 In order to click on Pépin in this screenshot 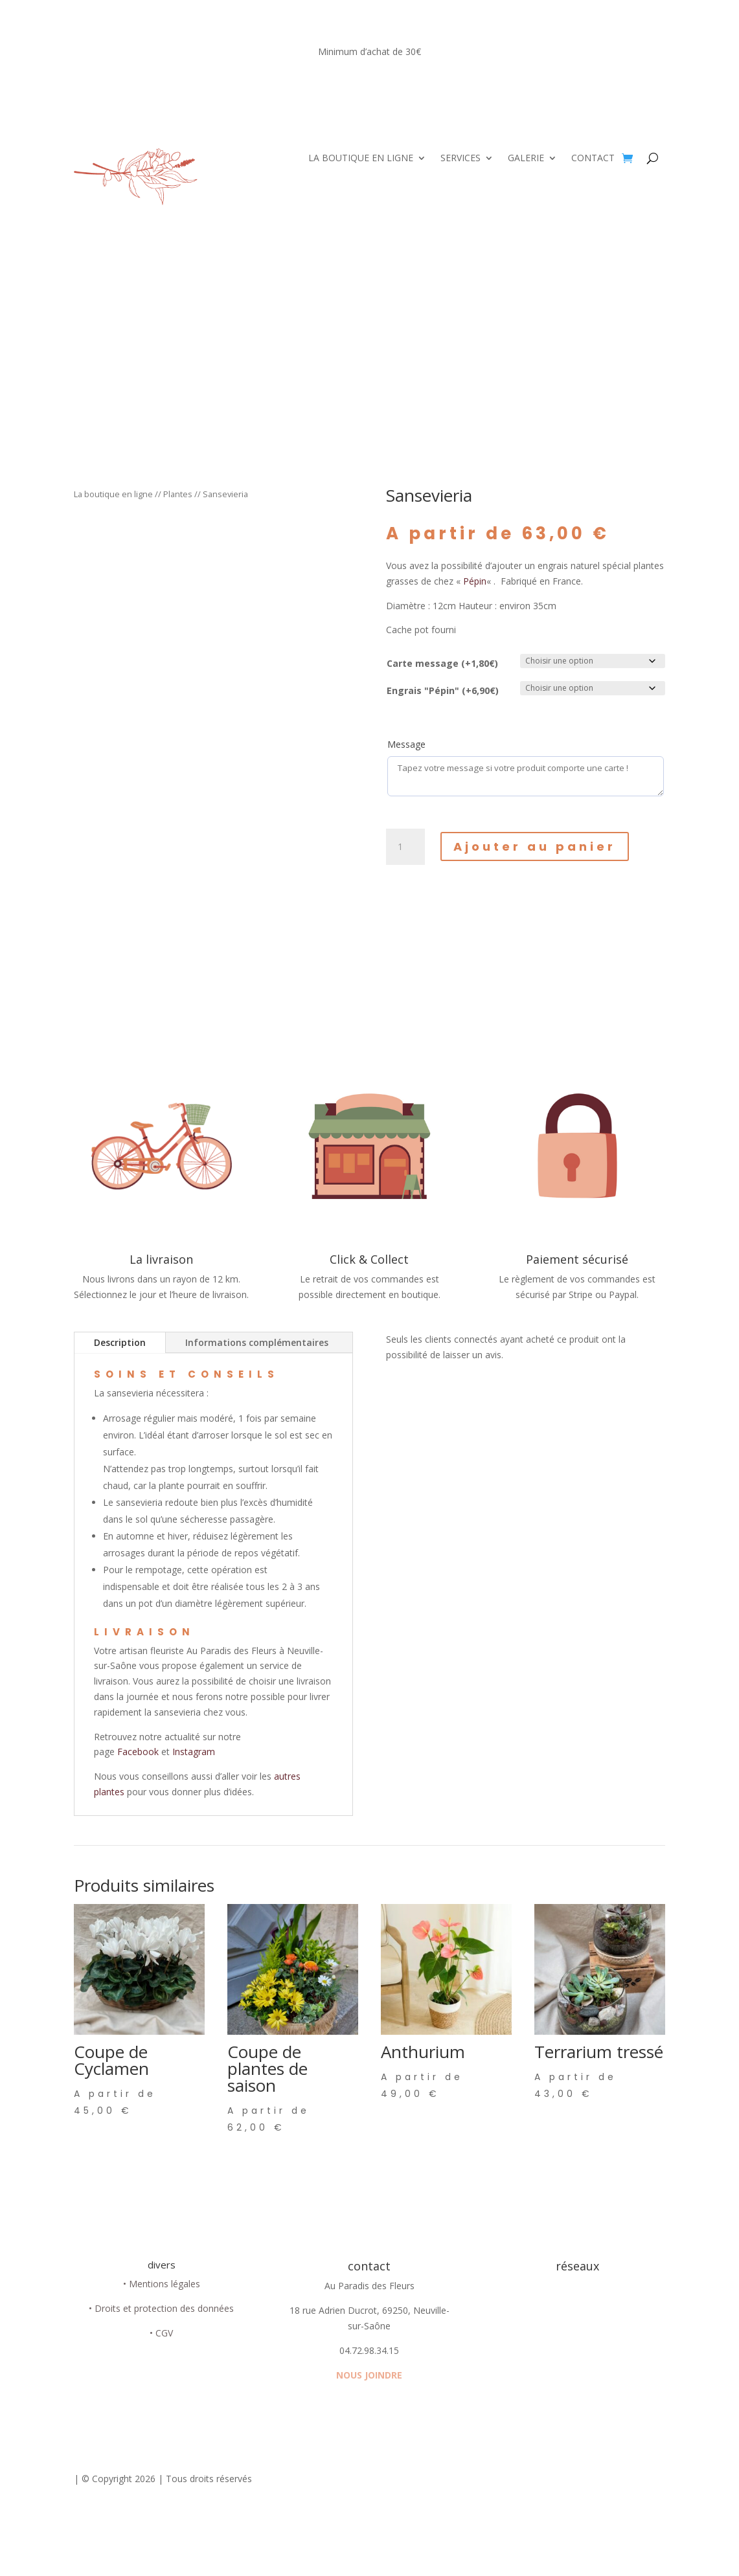, I will do `click(474, 581)`.